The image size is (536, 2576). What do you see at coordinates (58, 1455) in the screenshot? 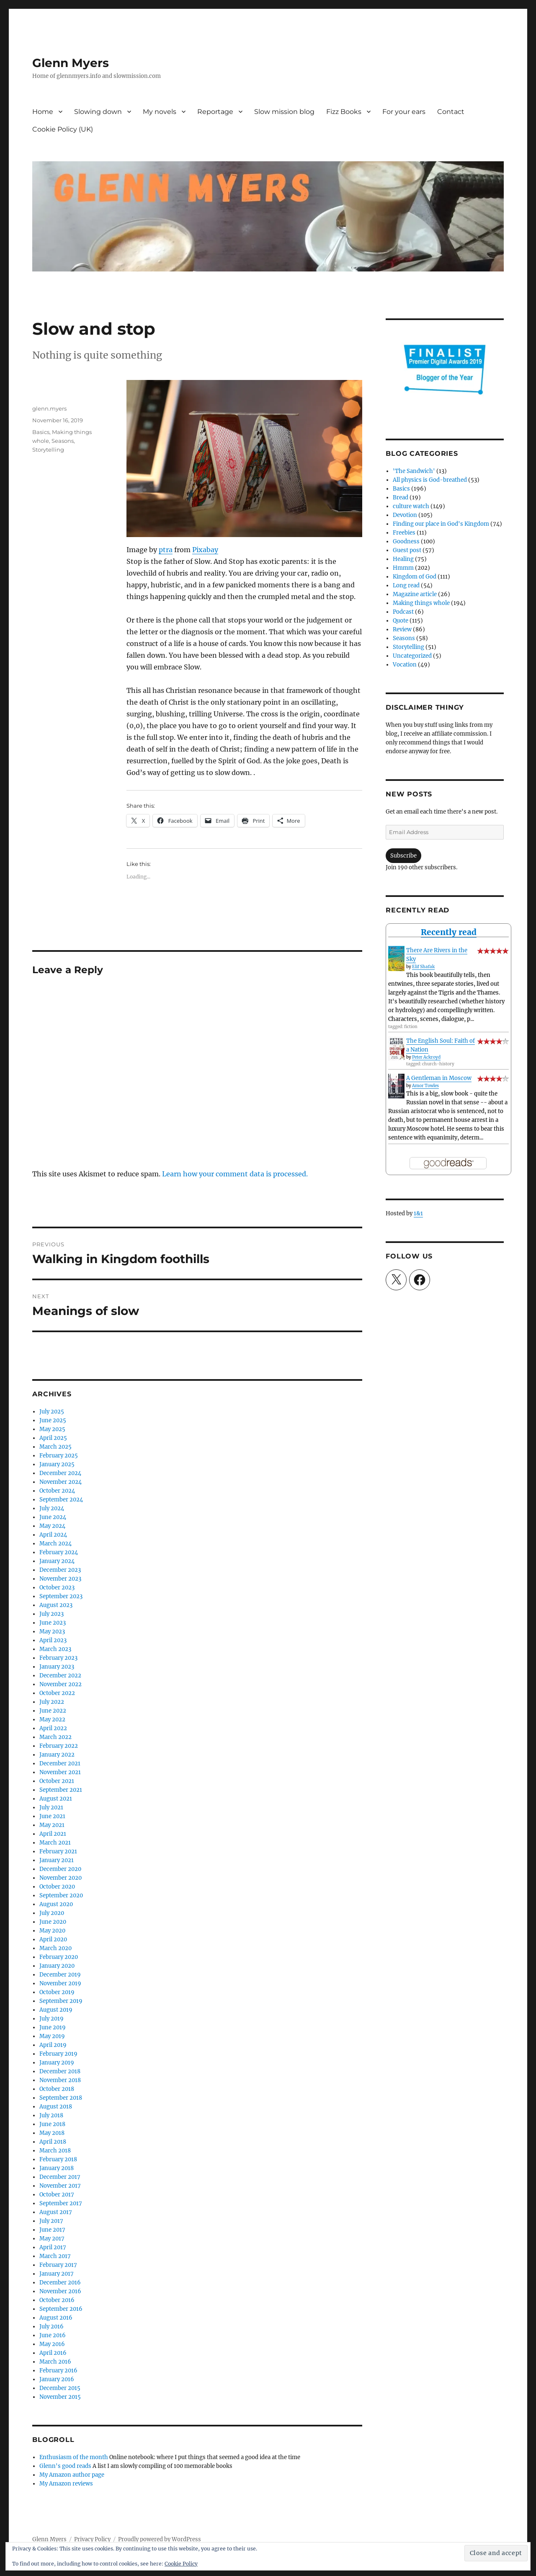
I see `February 2025` at bounding box center [58, 1455].